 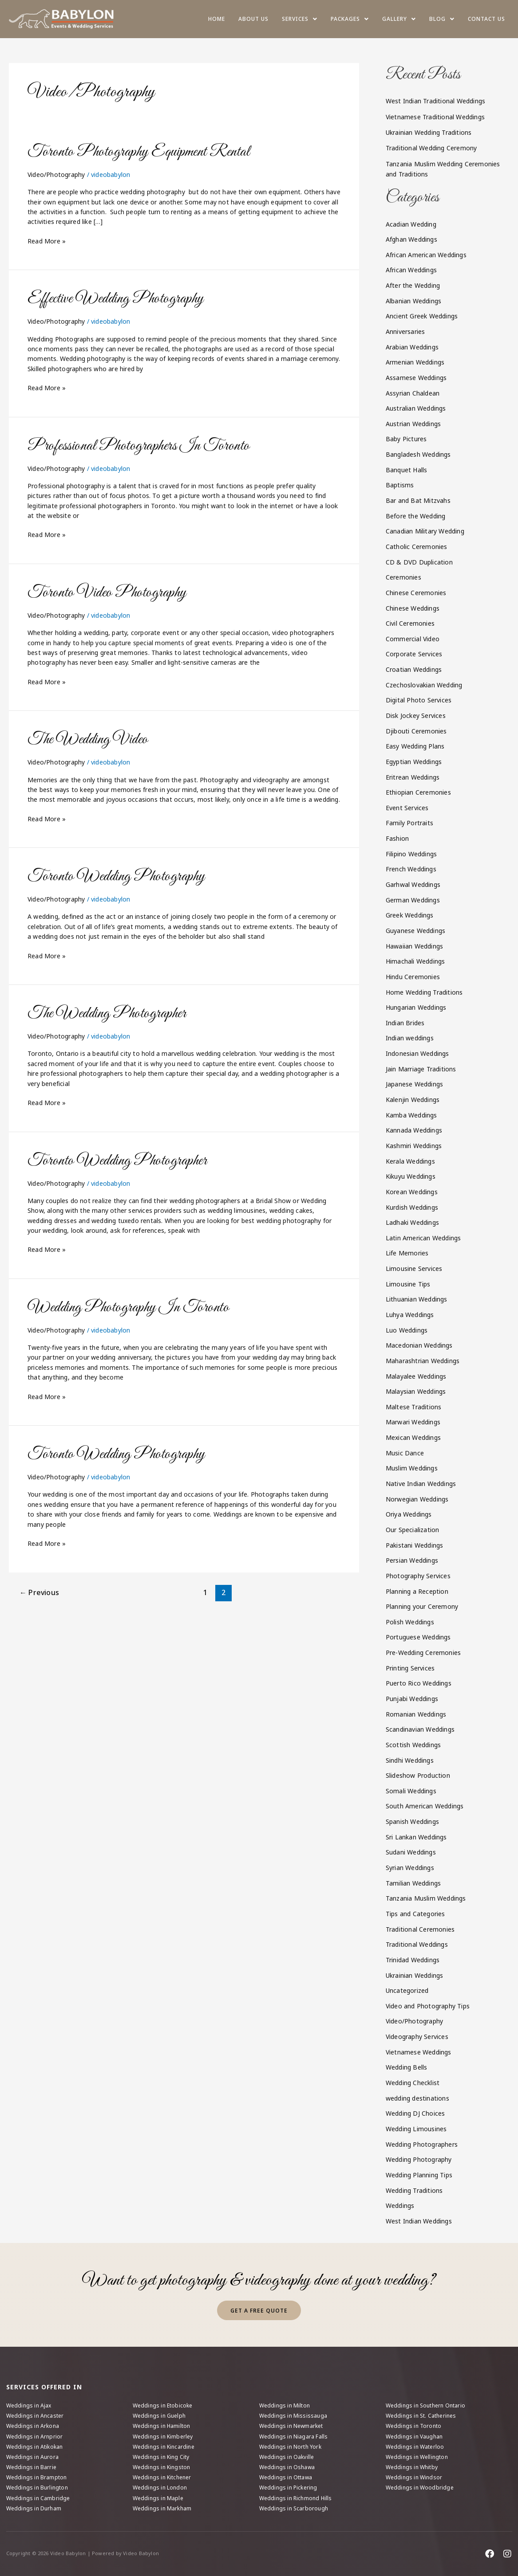 What do you see at coordinates (350, 19) in the screenshot?
I see `Packages` at bounding box center [350, 19].